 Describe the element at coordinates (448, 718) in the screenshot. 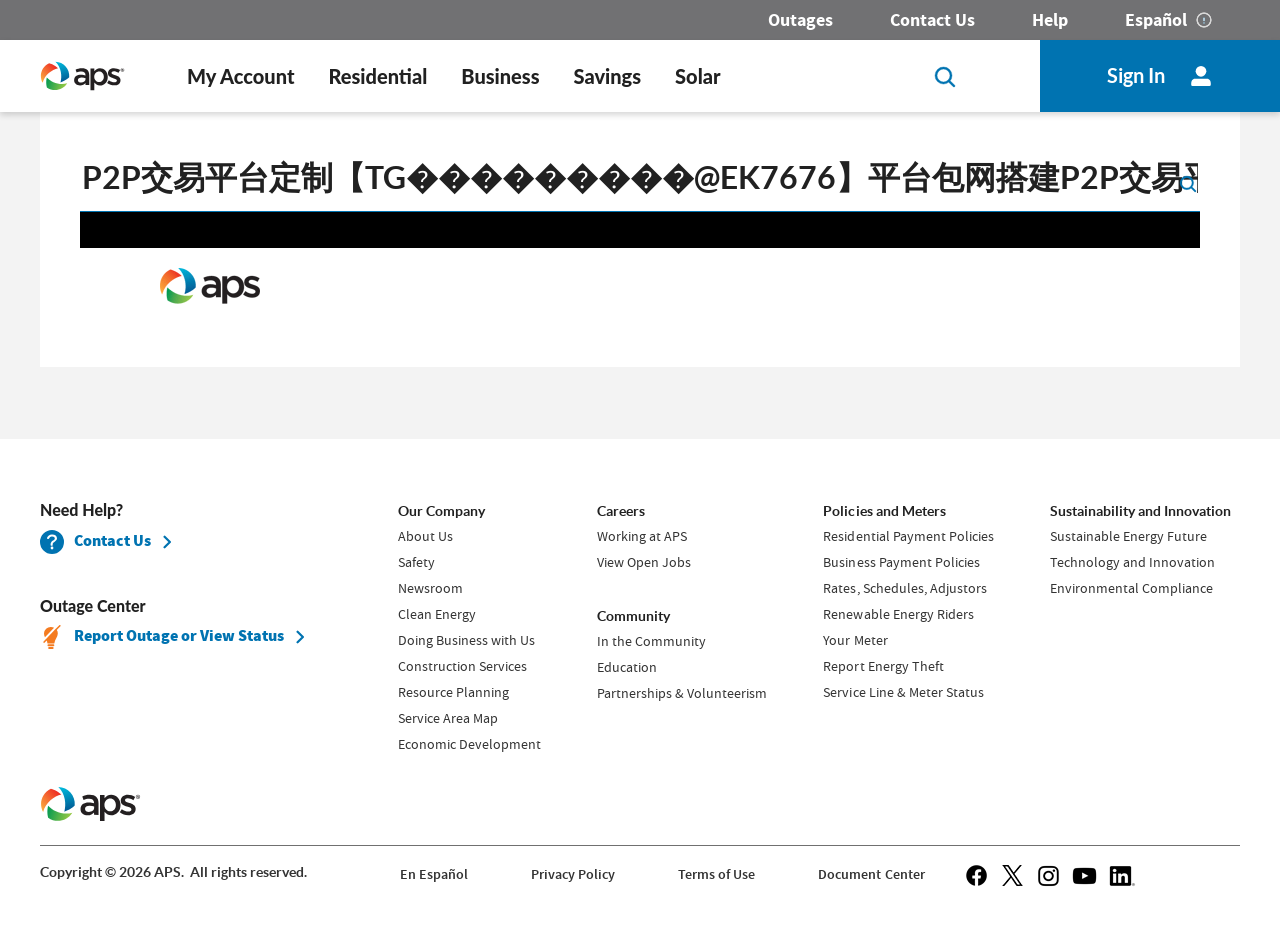

I see `Service Area Map` at that location.